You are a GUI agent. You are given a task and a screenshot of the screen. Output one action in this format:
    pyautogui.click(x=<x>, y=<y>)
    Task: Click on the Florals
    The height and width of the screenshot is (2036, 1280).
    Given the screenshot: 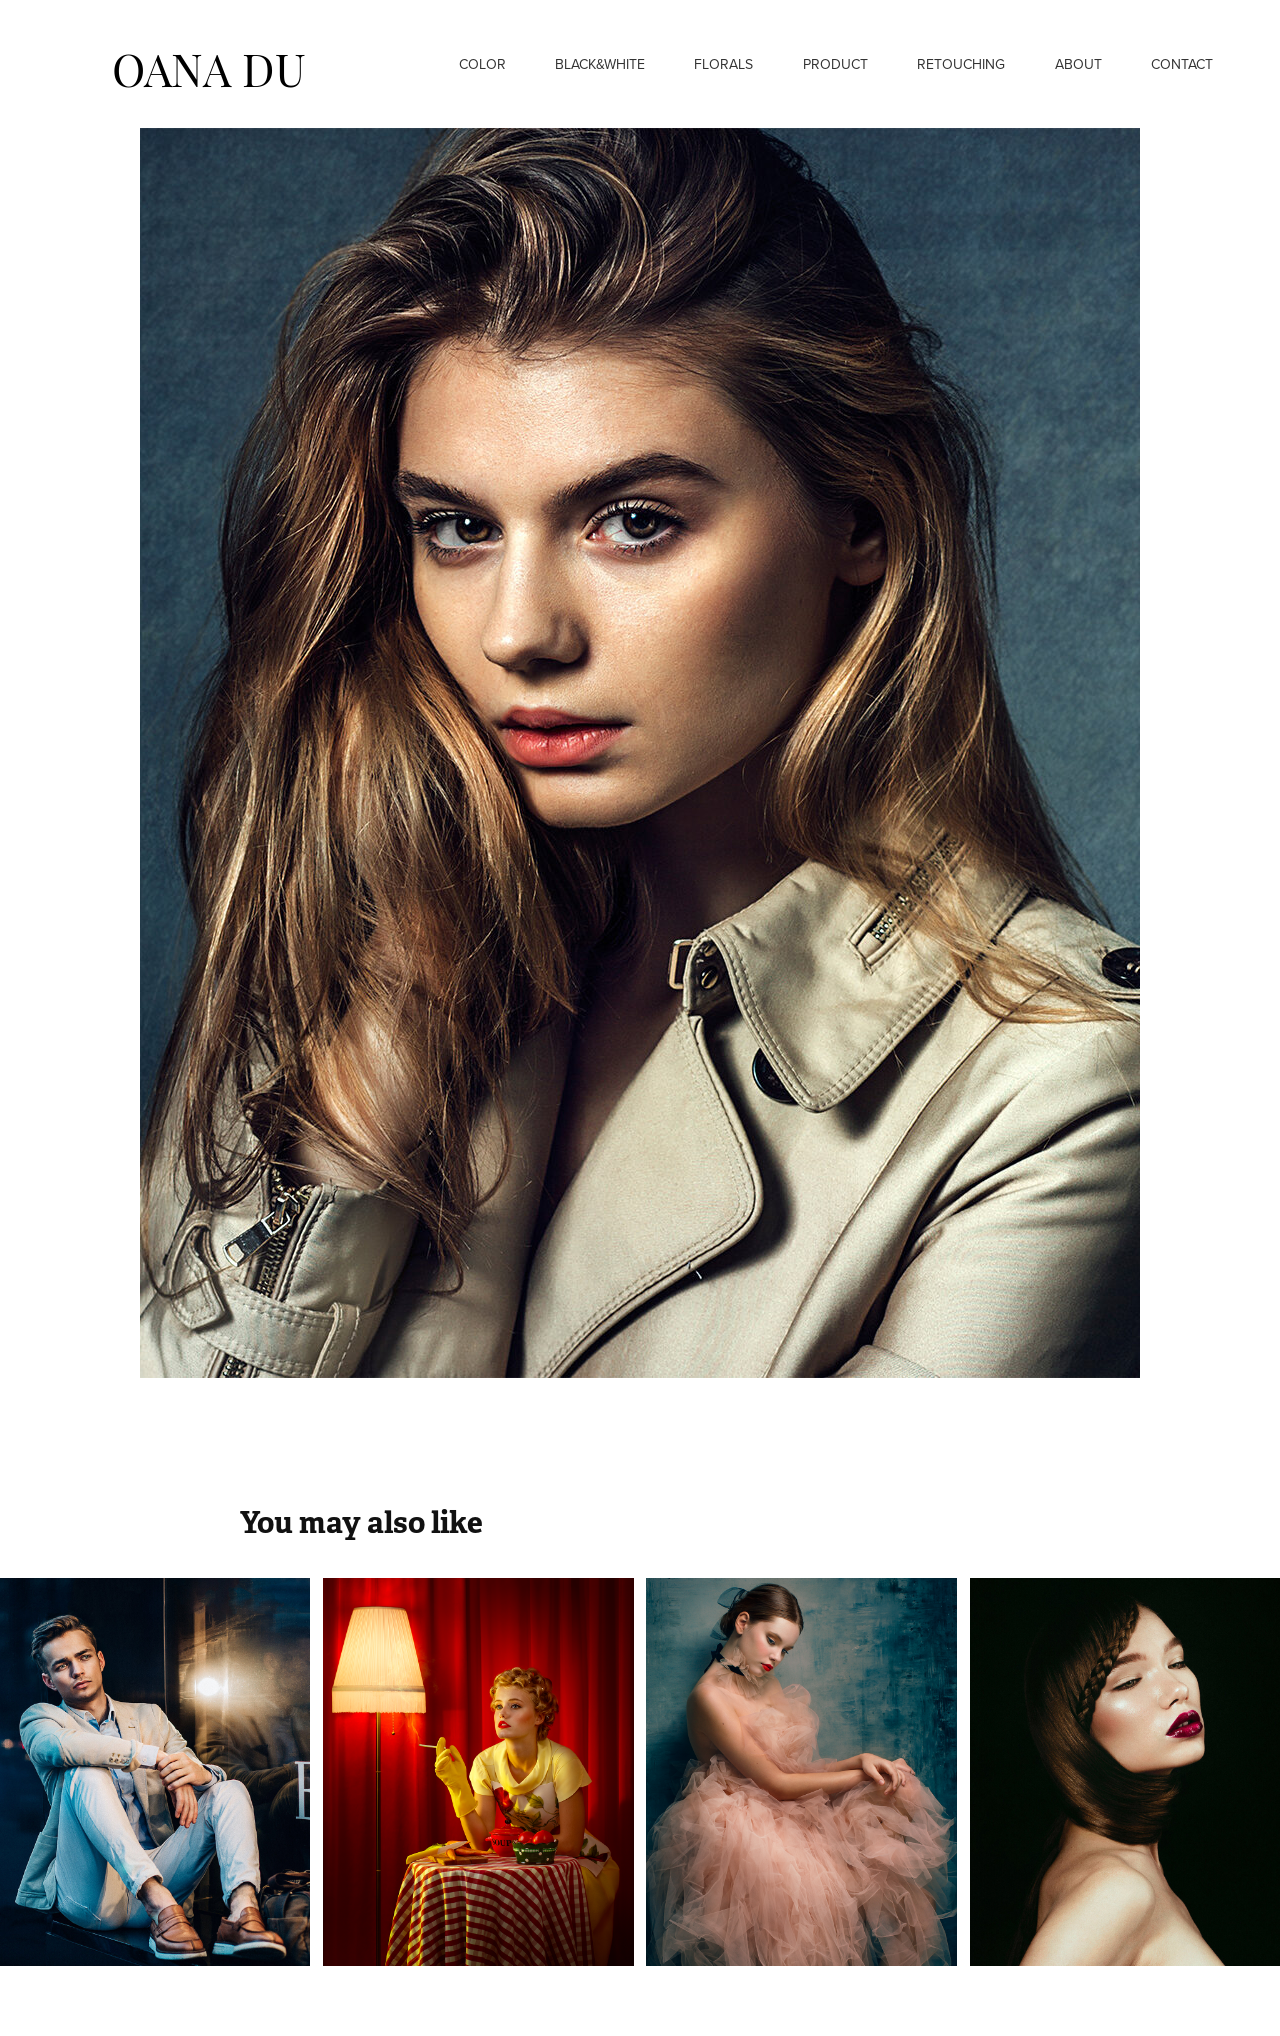 What is the action you would take?
    pyautogui.click(x=723, y=64)
    